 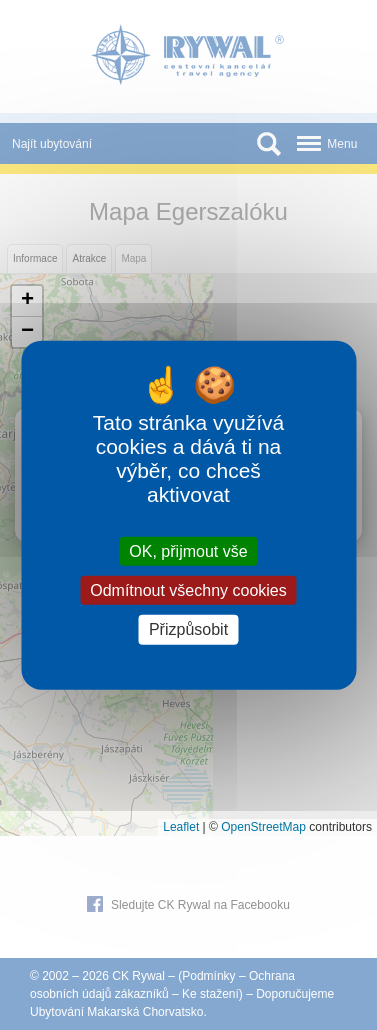 I want to click on [button], so click(x=27, y=301).